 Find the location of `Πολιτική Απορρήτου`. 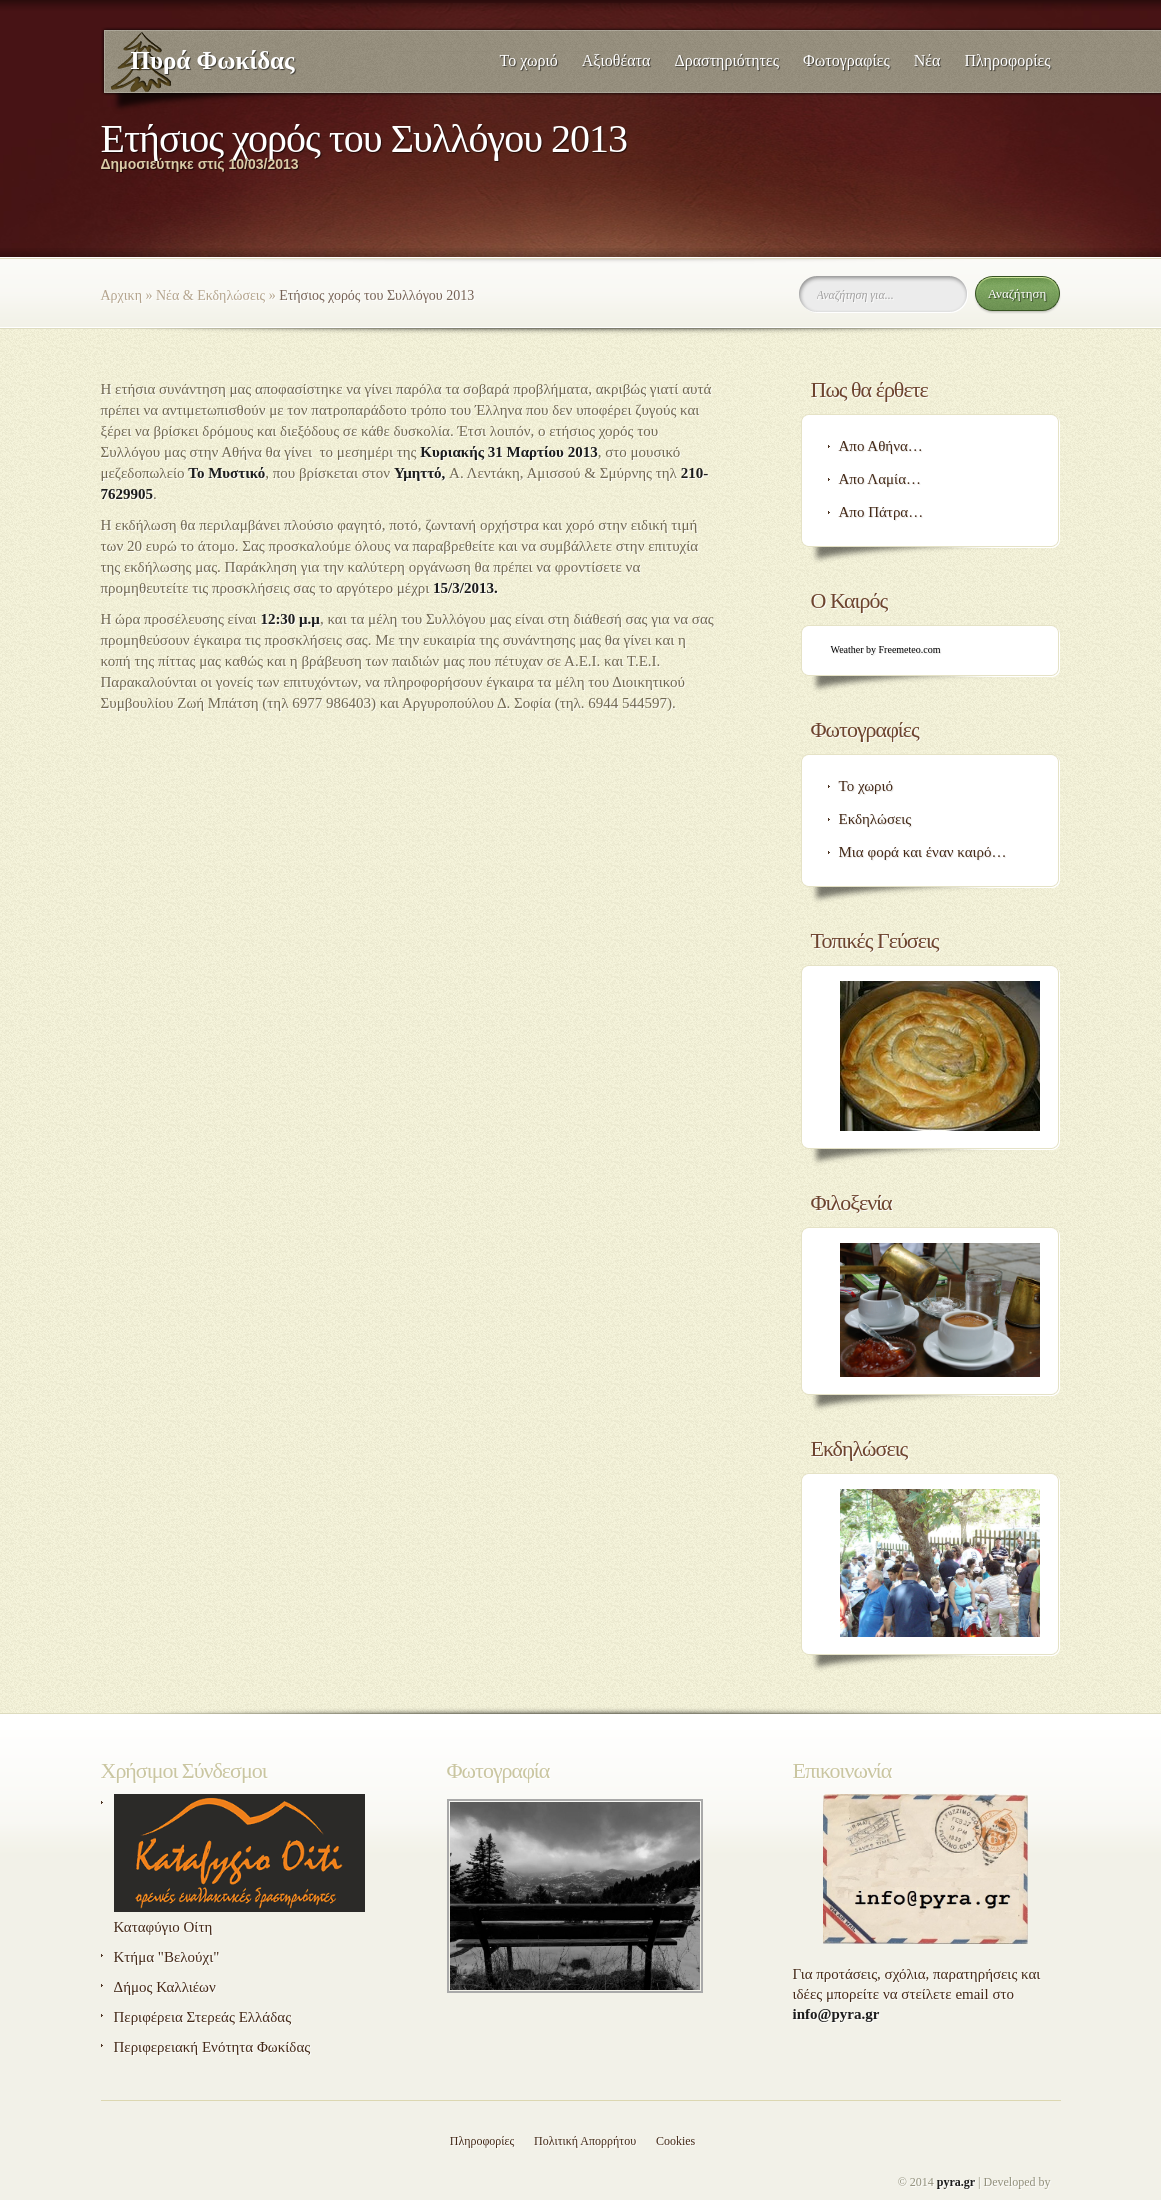

Πολιτική Απορρήτου is located at coordinates (585, 2141).